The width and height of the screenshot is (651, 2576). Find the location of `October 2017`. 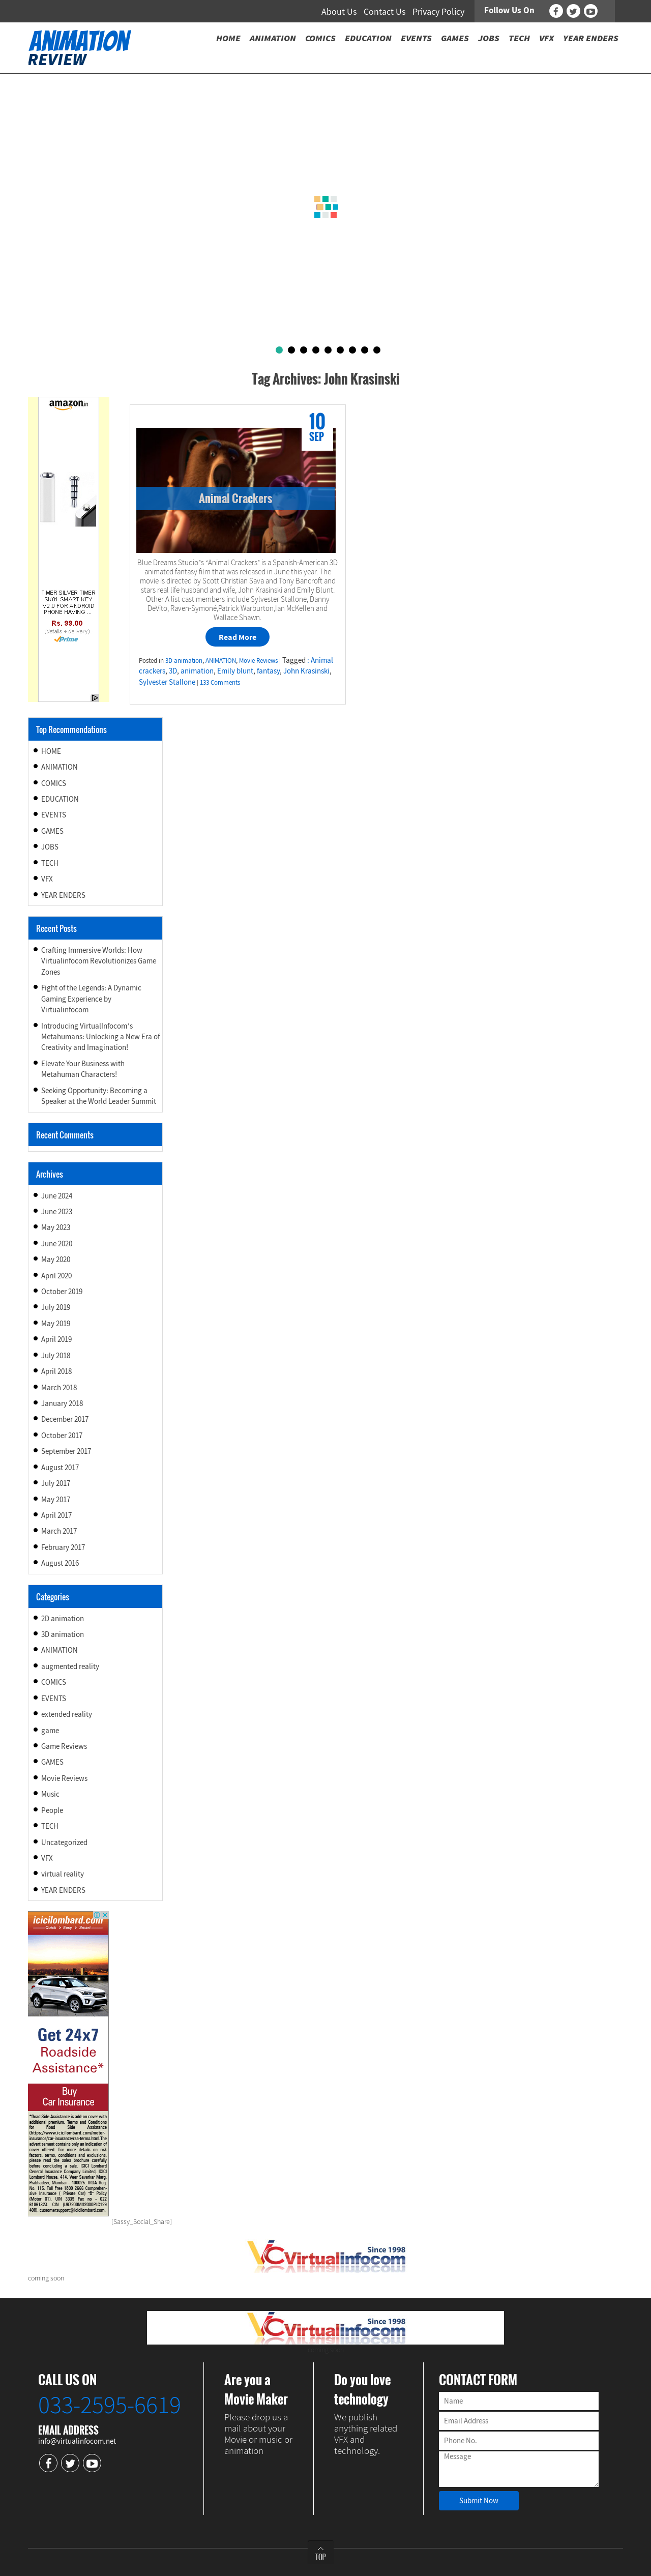

October 2017 is located at coordinates (61, 1435).